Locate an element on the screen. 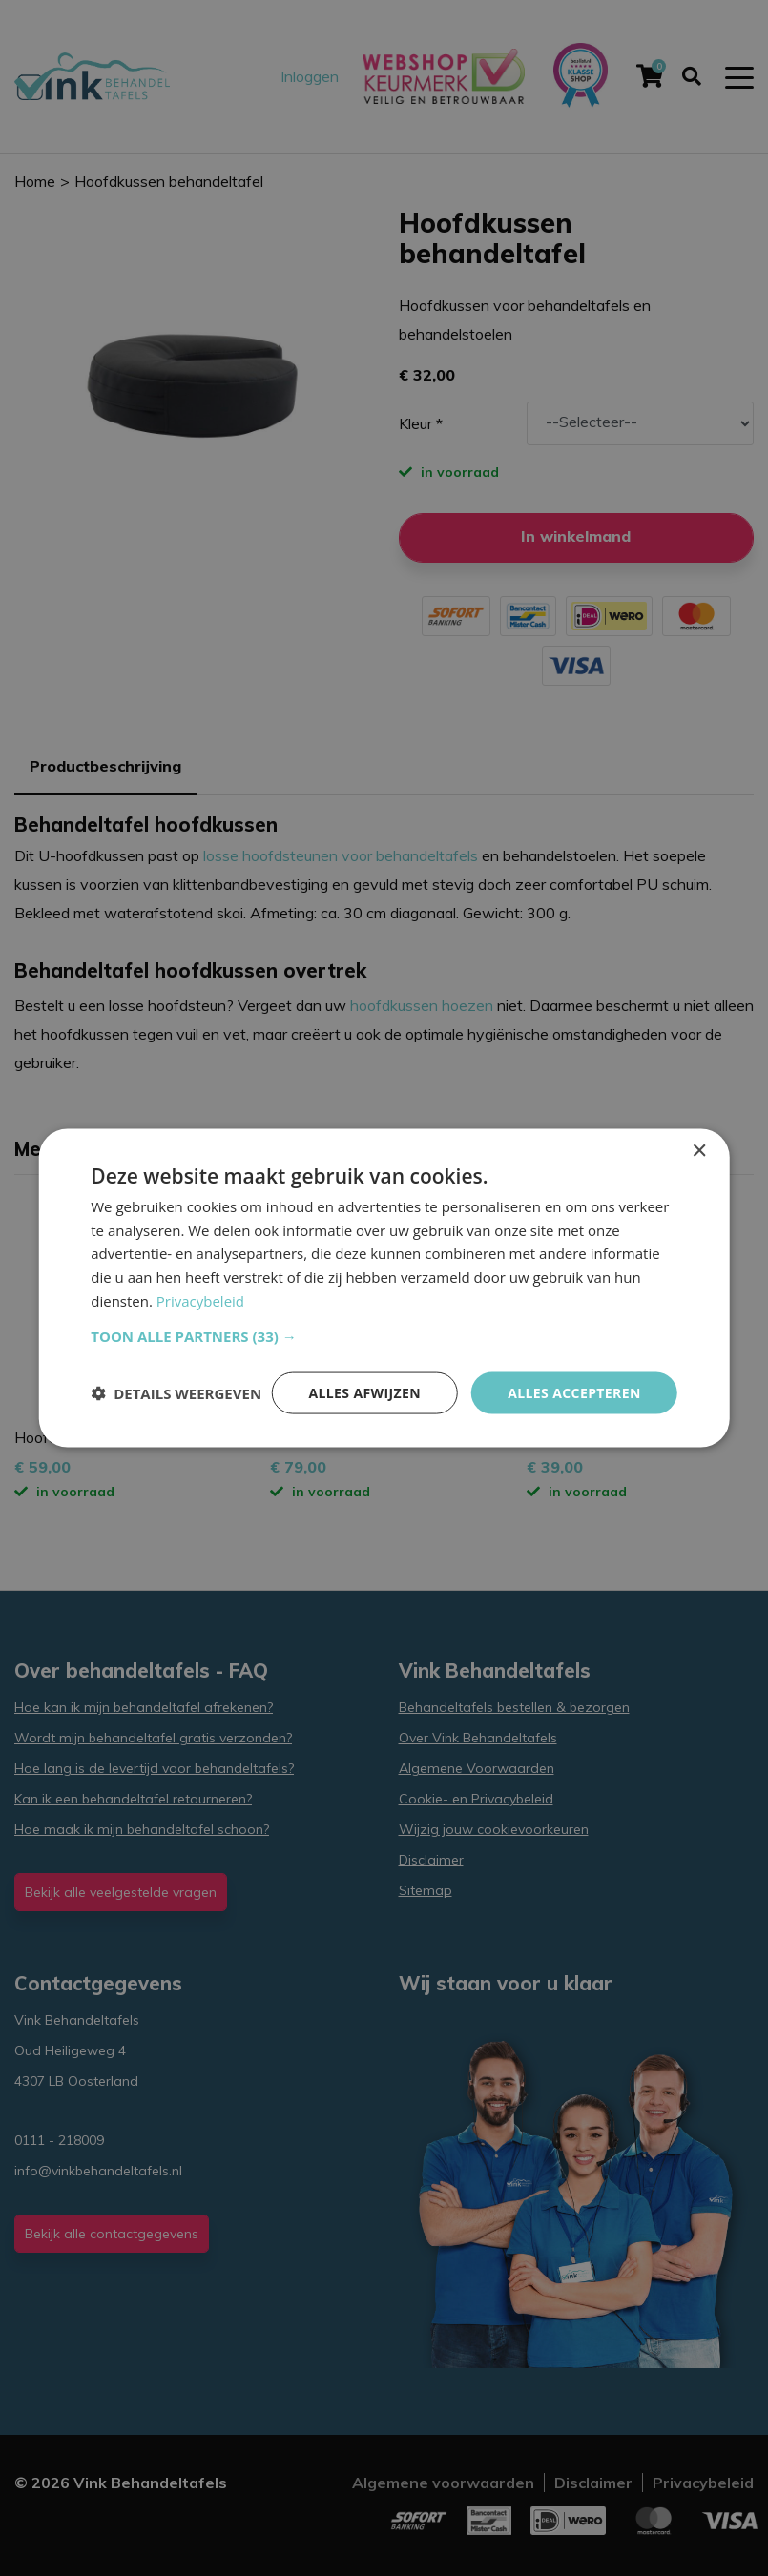 The width and height of the screenshot is (768, 2576). Alles accepteren [button] is located at coordinates (574, 1392).